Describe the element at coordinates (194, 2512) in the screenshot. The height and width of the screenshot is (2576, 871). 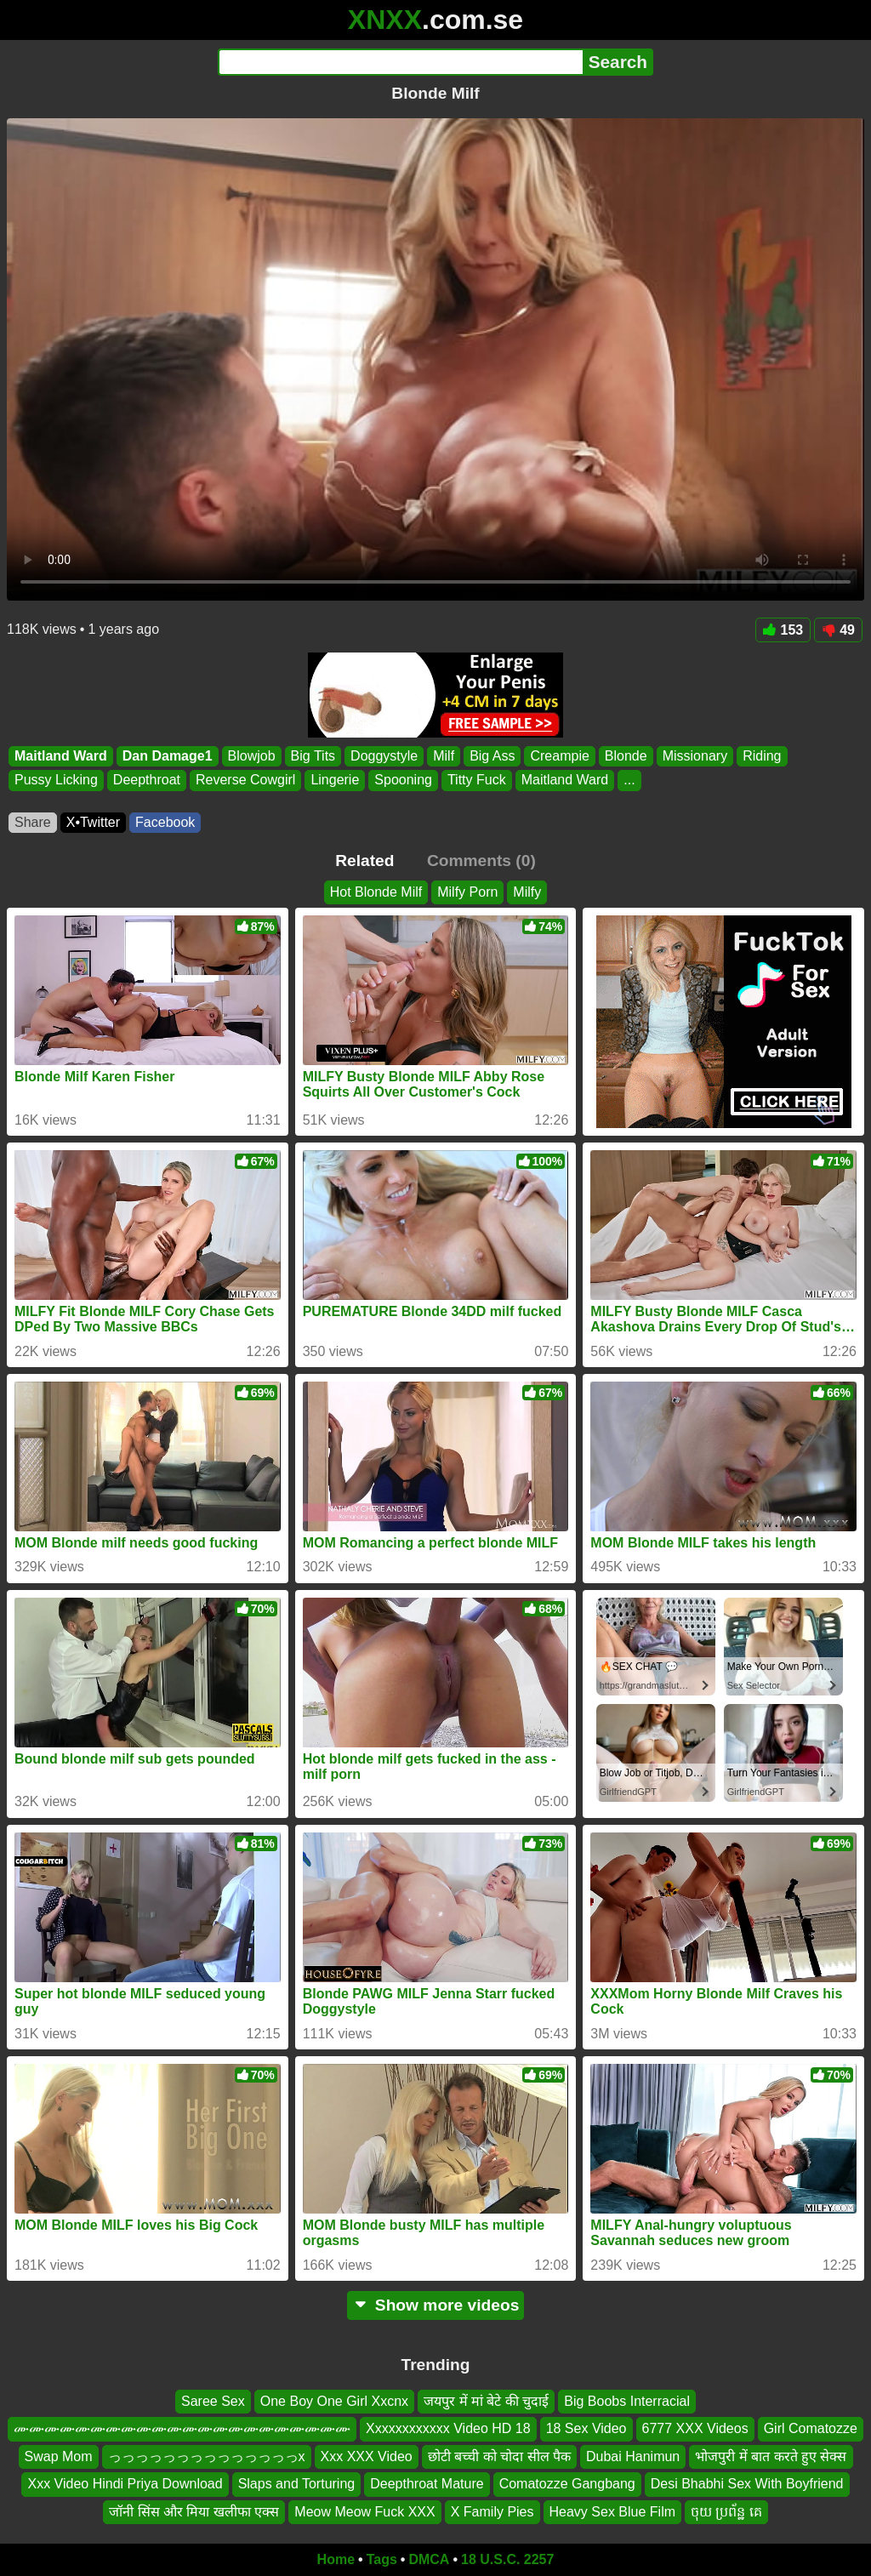
I see `जॉनी सिंस और मिया खलीफा एक्स` at that location.